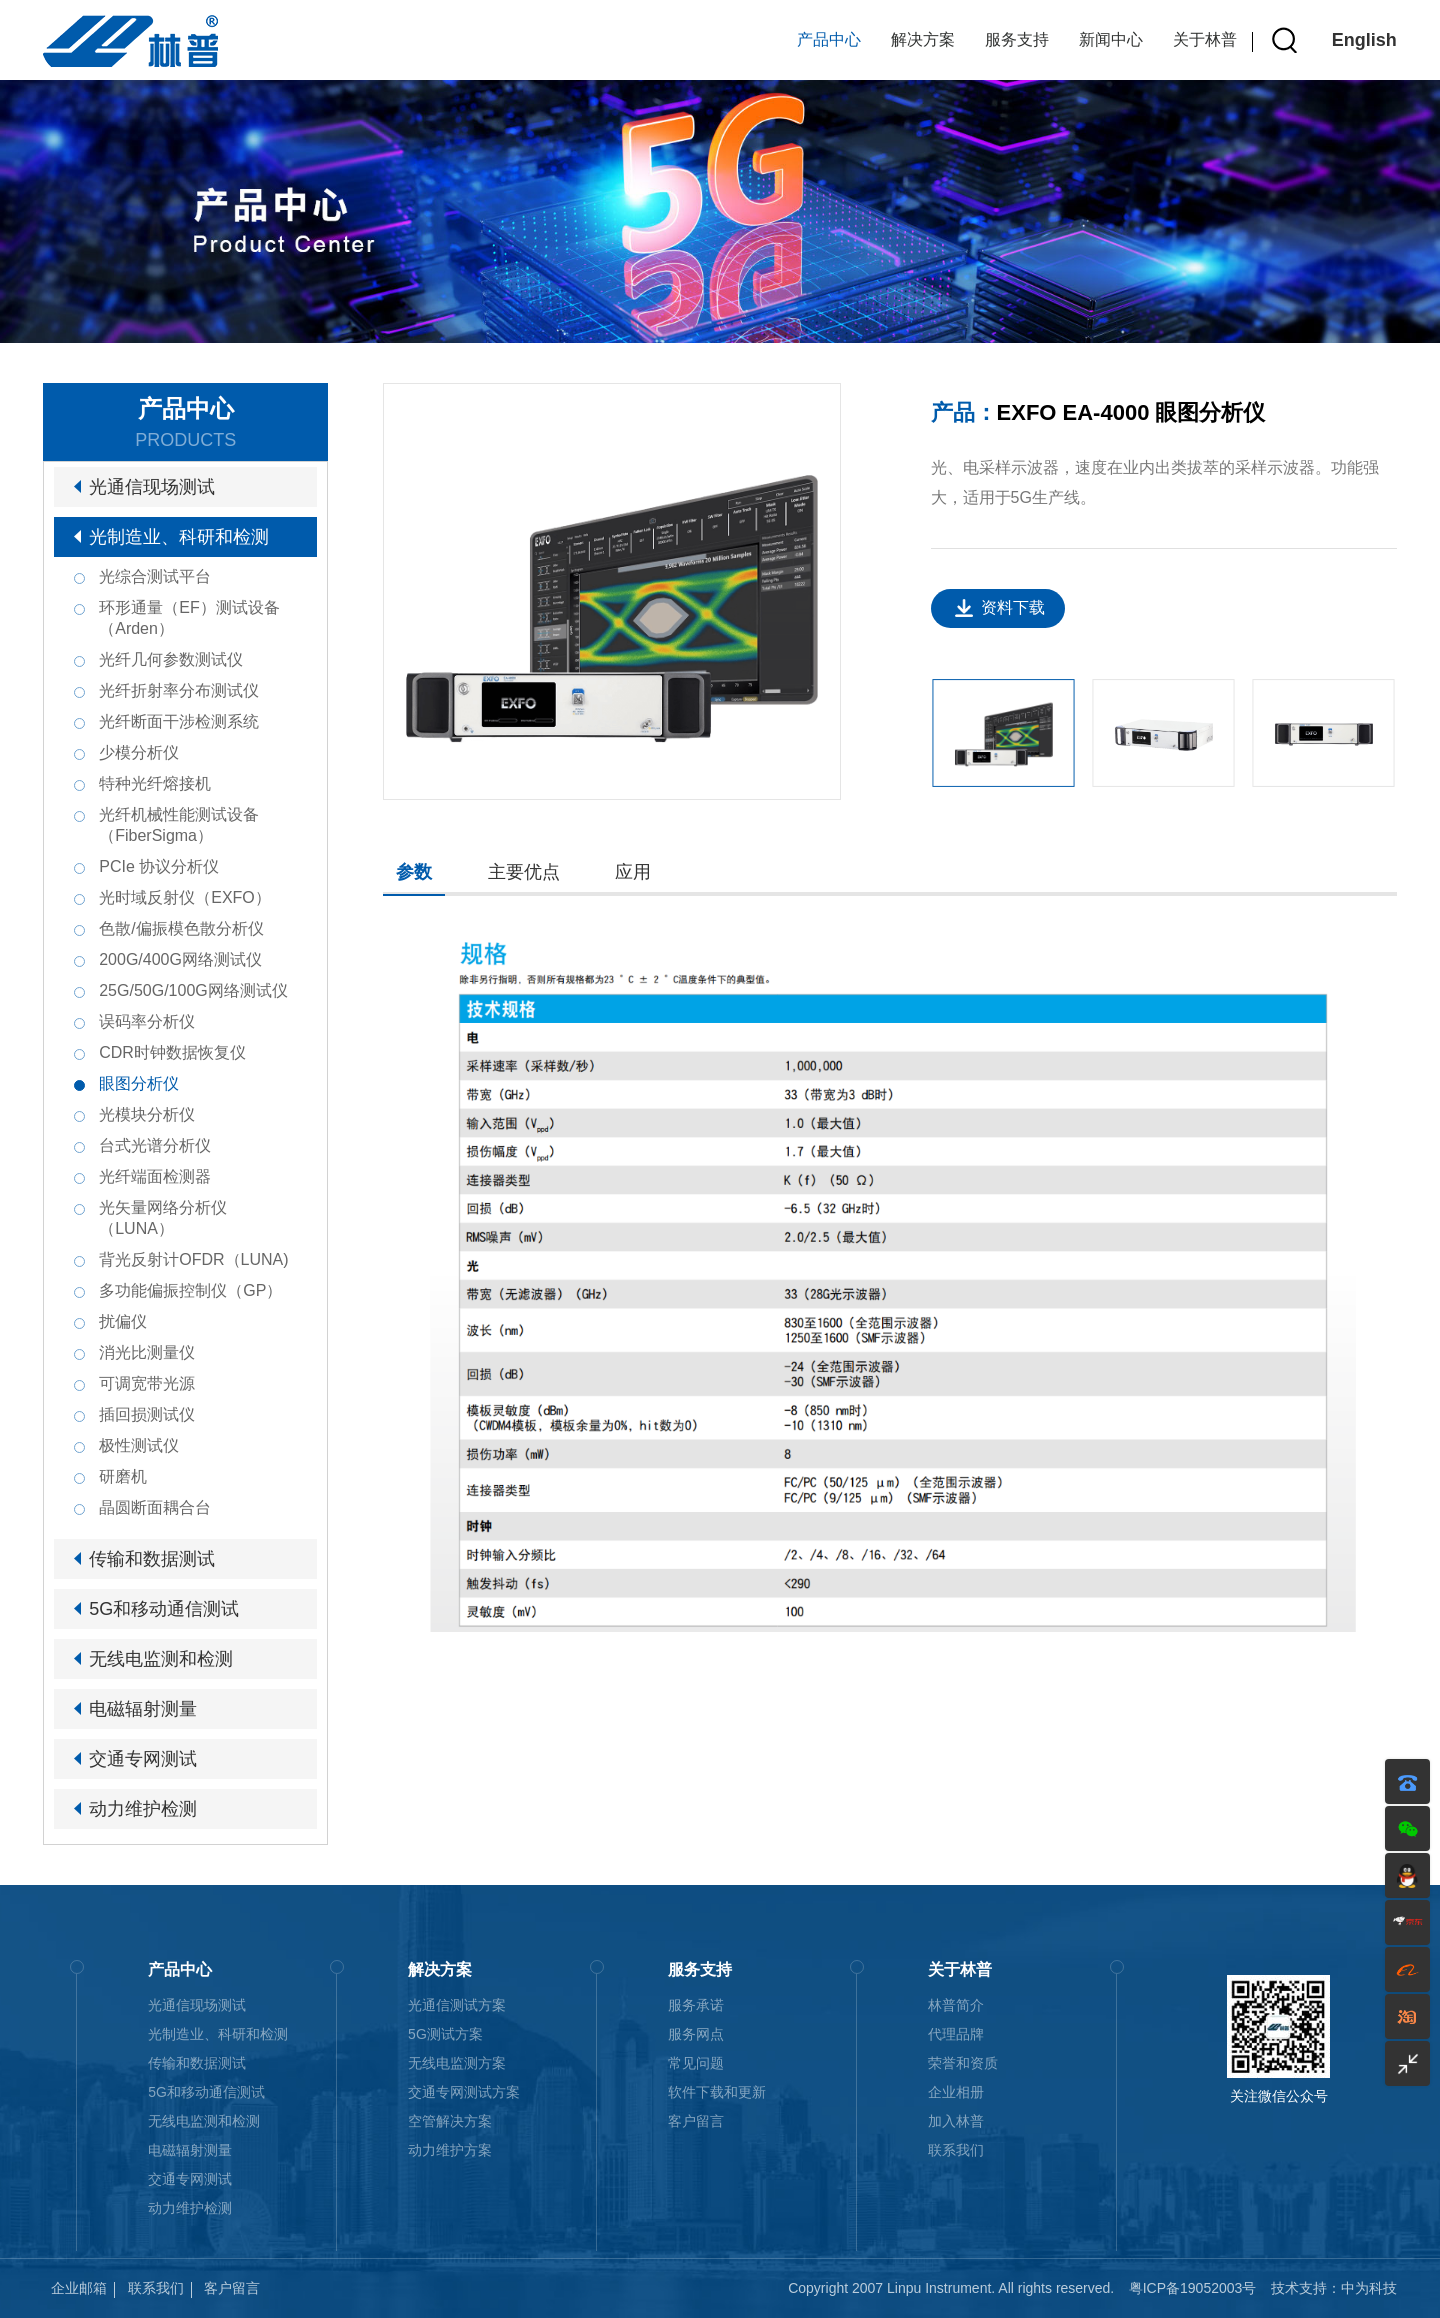 Image resolution: width=1440 pixels, height=2318 pixels. What do you see at coordinates (143, 1759) in the screenshot?
I see `交通专网测试` at bounding box center [143, 1759].